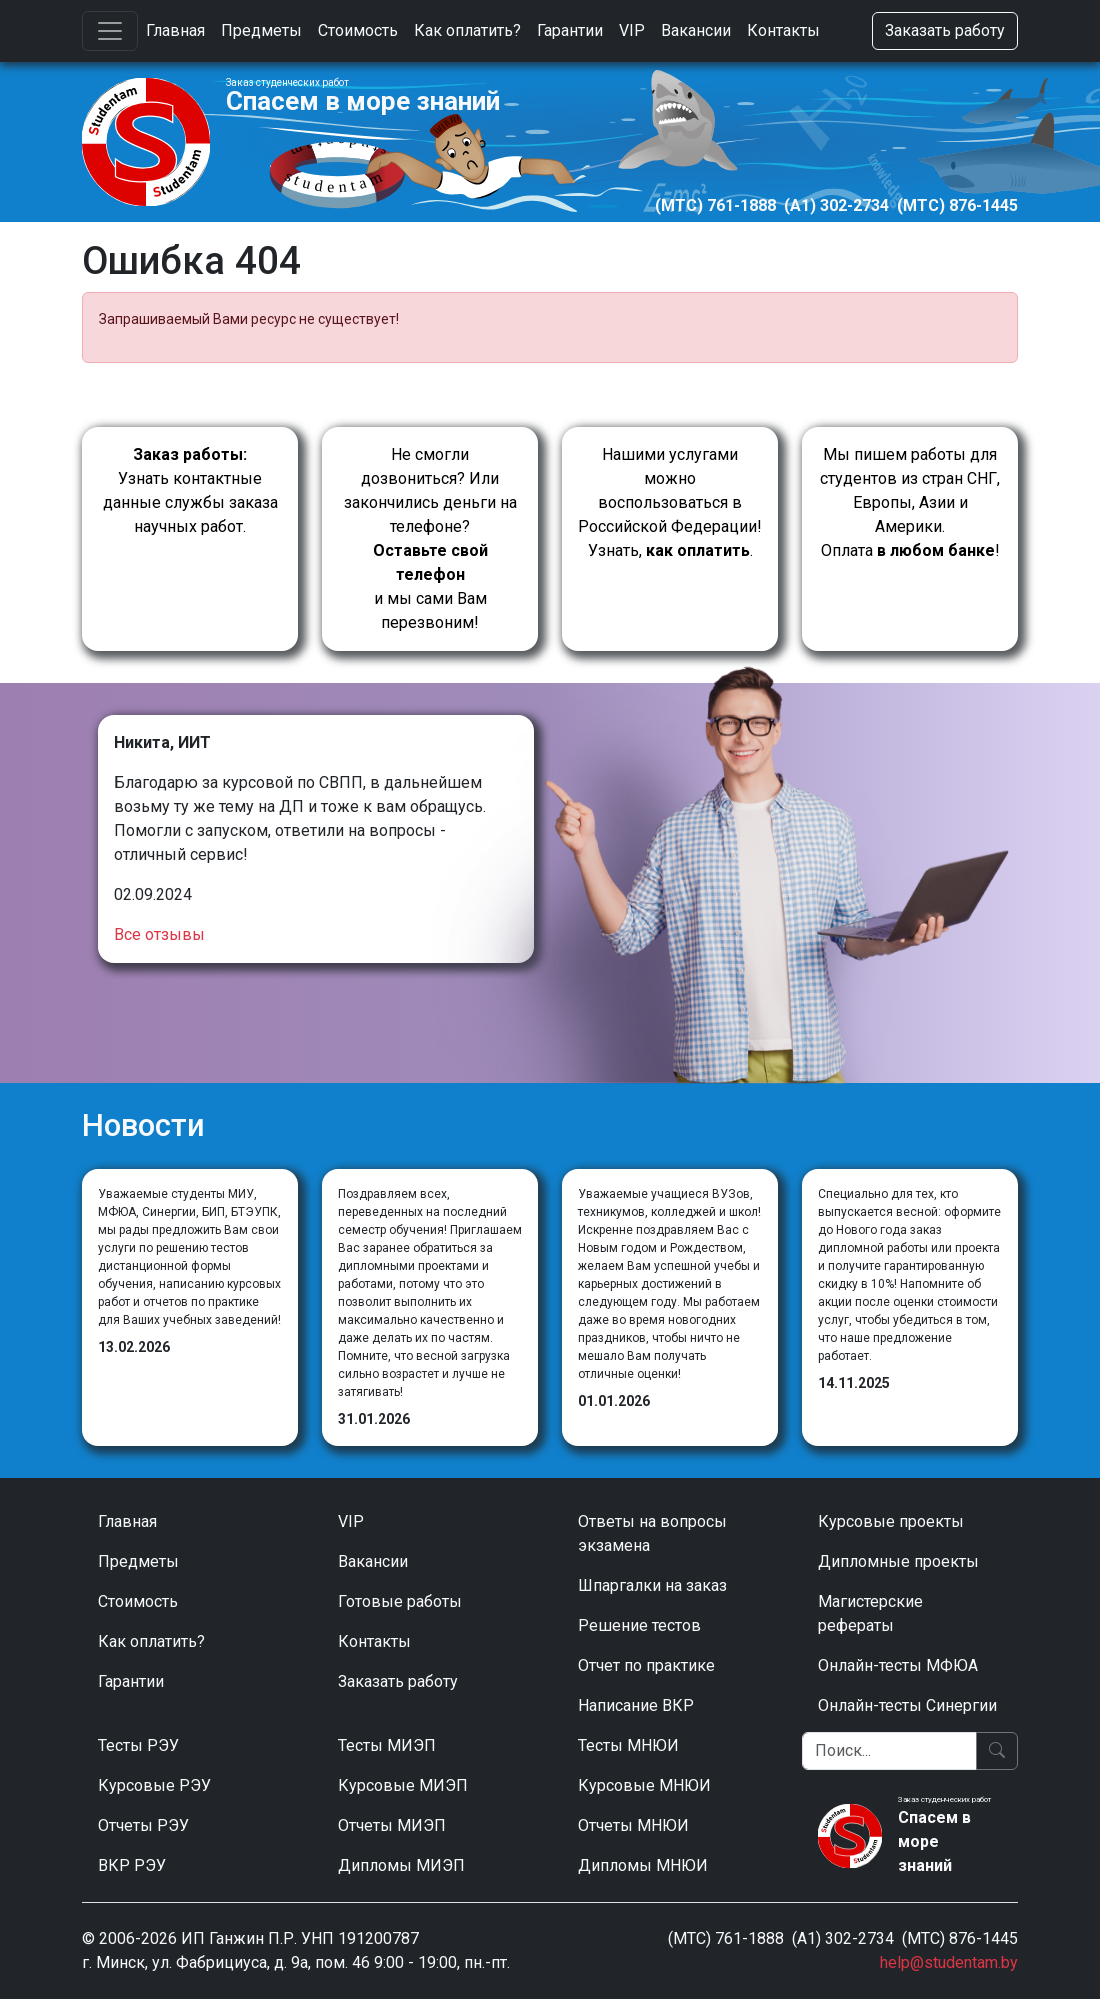 Image resolution: width=1100 pixels, height=1999 pixels. I want to click on Дипломы МИЭП, so click(401, 1865).